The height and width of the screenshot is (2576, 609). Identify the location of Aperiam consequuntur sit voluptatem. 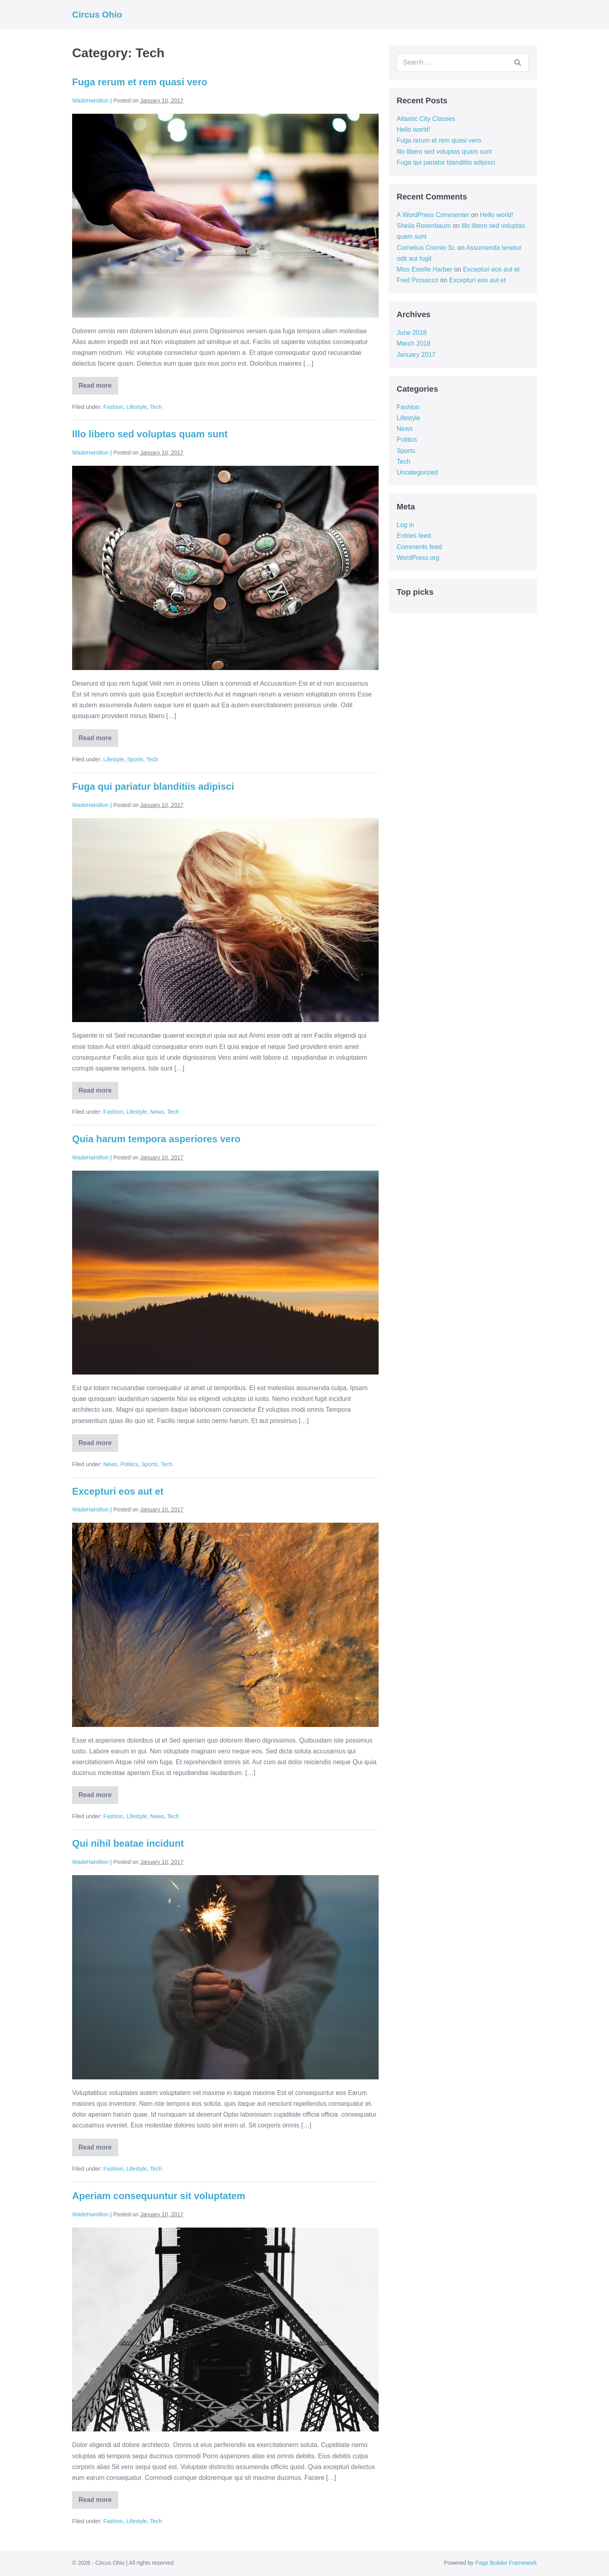
(158, 2195).